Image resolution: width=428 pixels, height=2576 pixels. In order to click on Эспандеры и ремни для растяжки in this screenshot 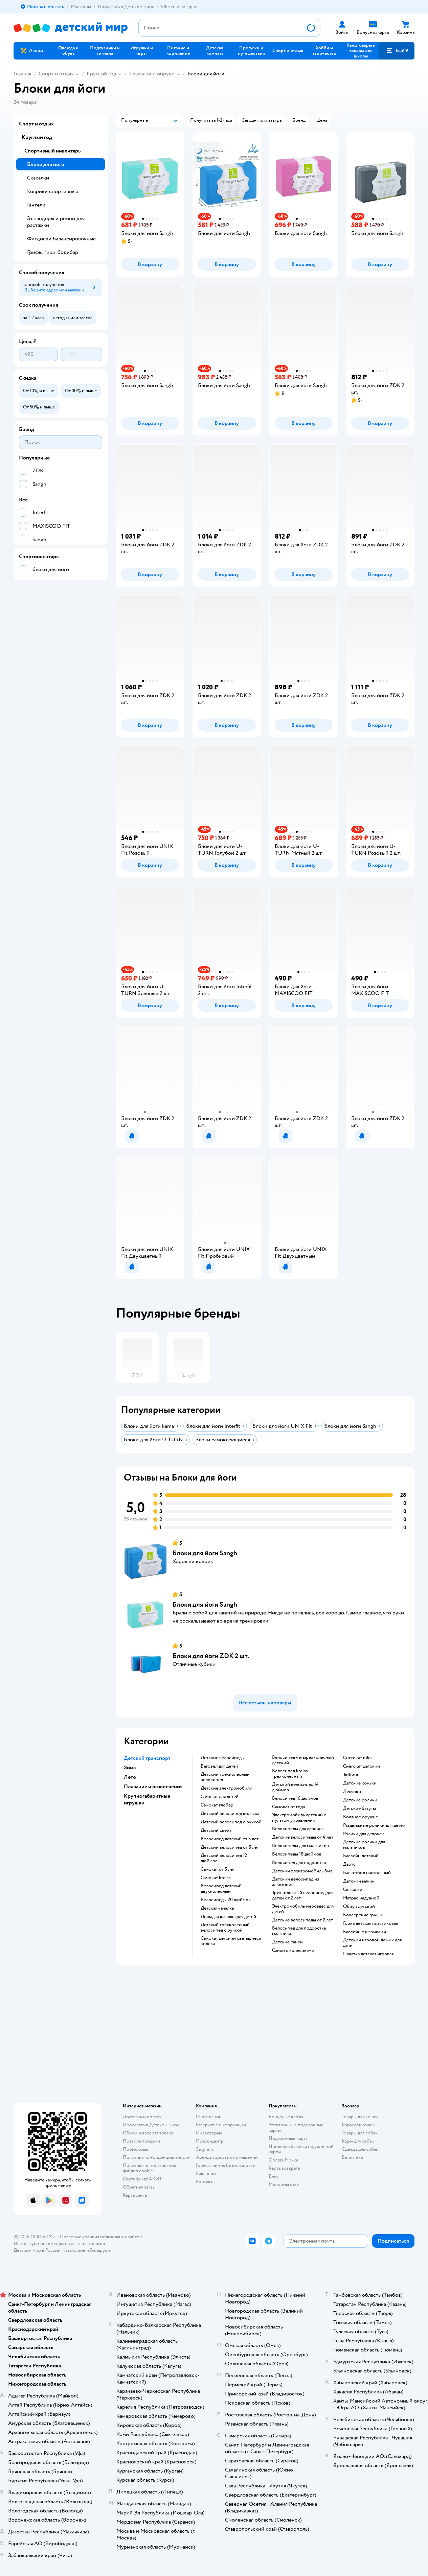, I will do `click(56, 222)`.